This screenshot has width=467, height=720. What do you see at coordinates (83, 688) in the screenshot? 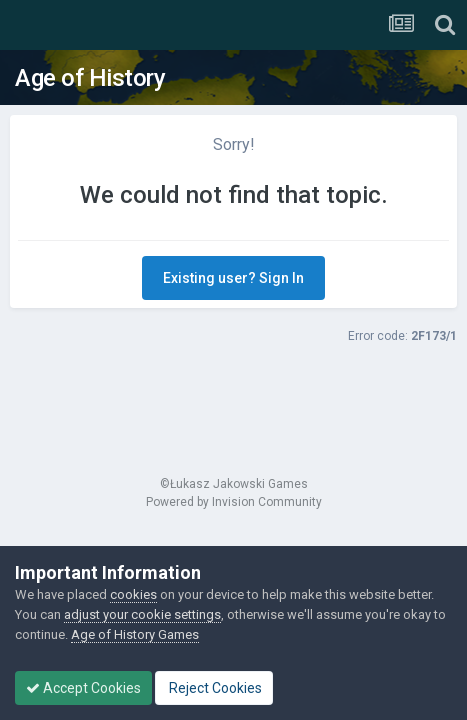
I see `Accept Cookies` at bounding box center [83, 688].